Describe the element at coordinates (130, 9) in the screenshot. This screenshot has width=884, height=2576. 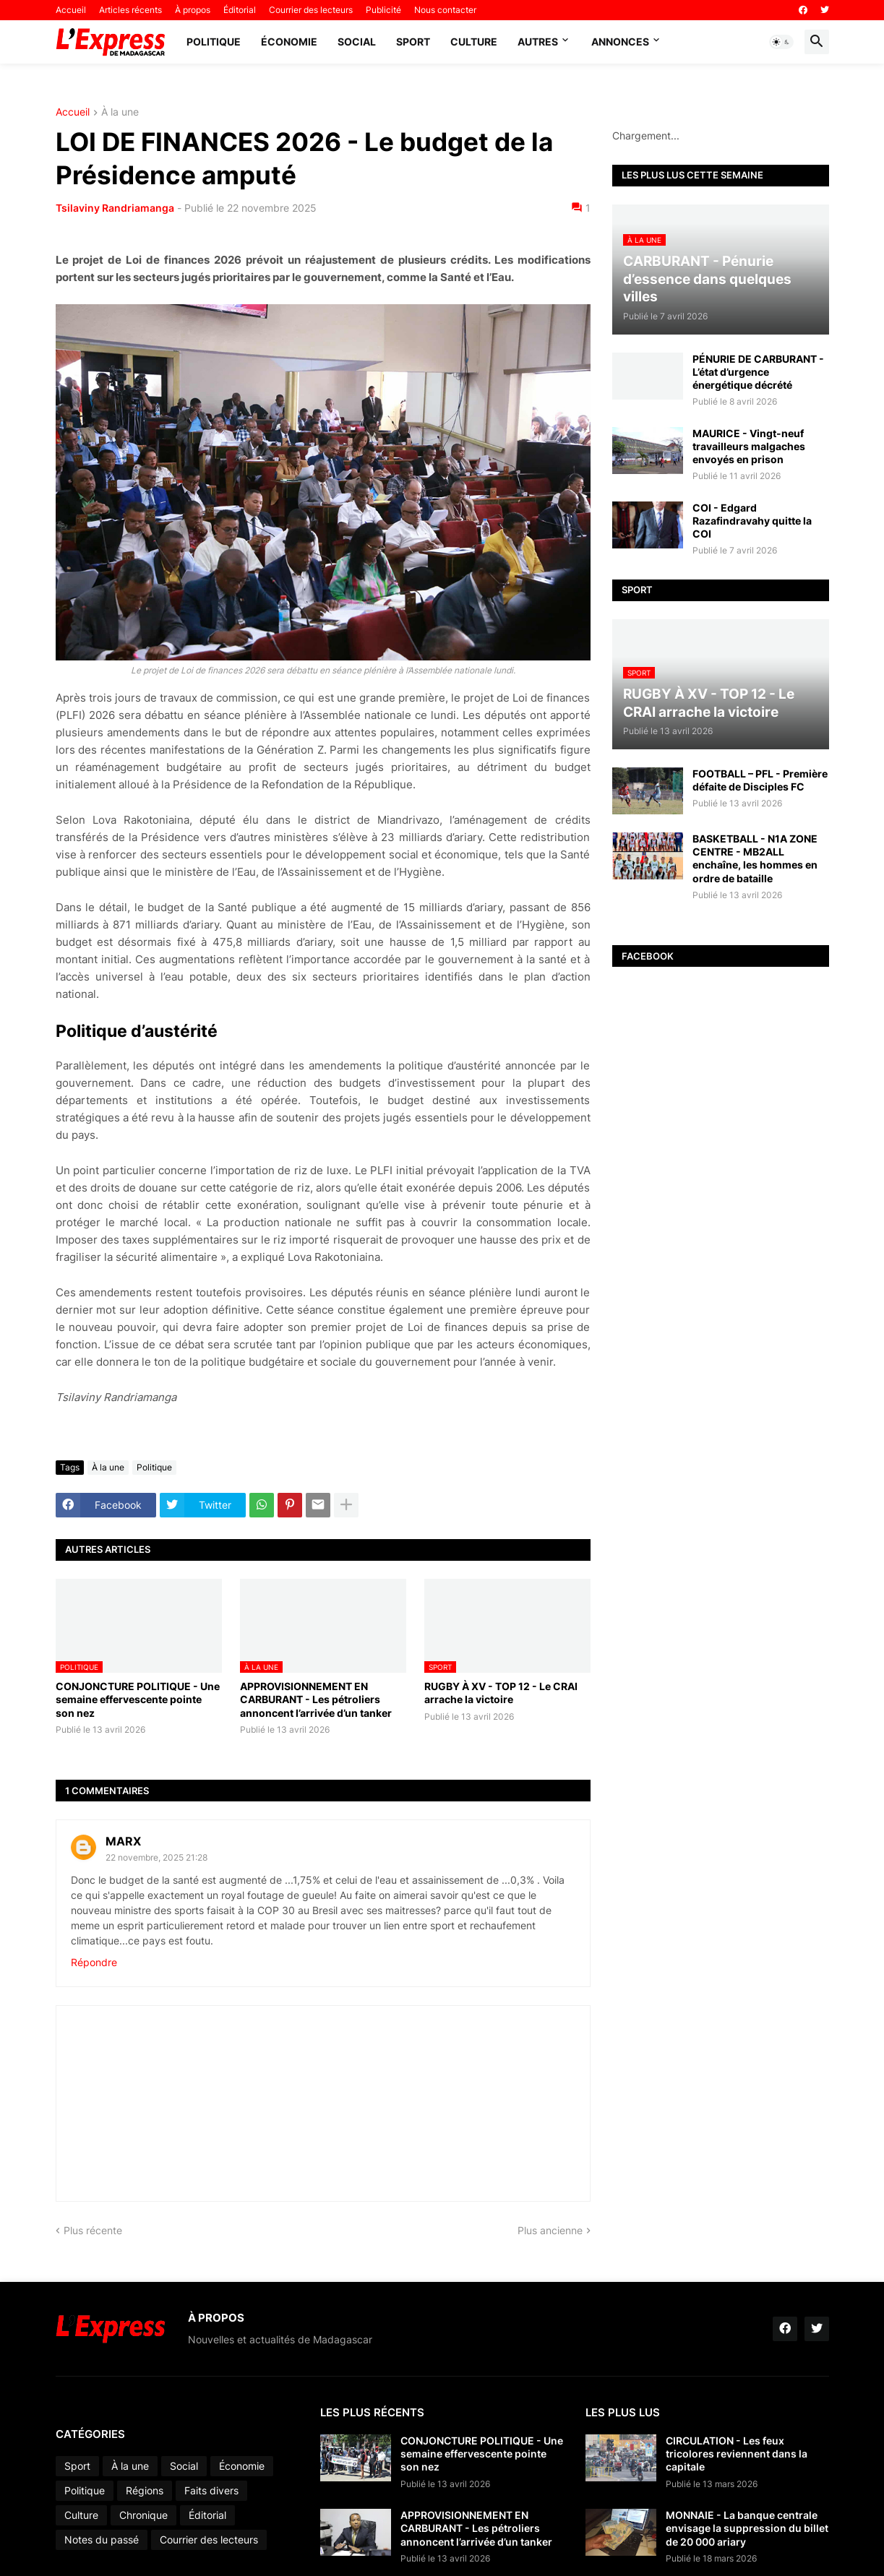
I see `Articles récents` at that location.